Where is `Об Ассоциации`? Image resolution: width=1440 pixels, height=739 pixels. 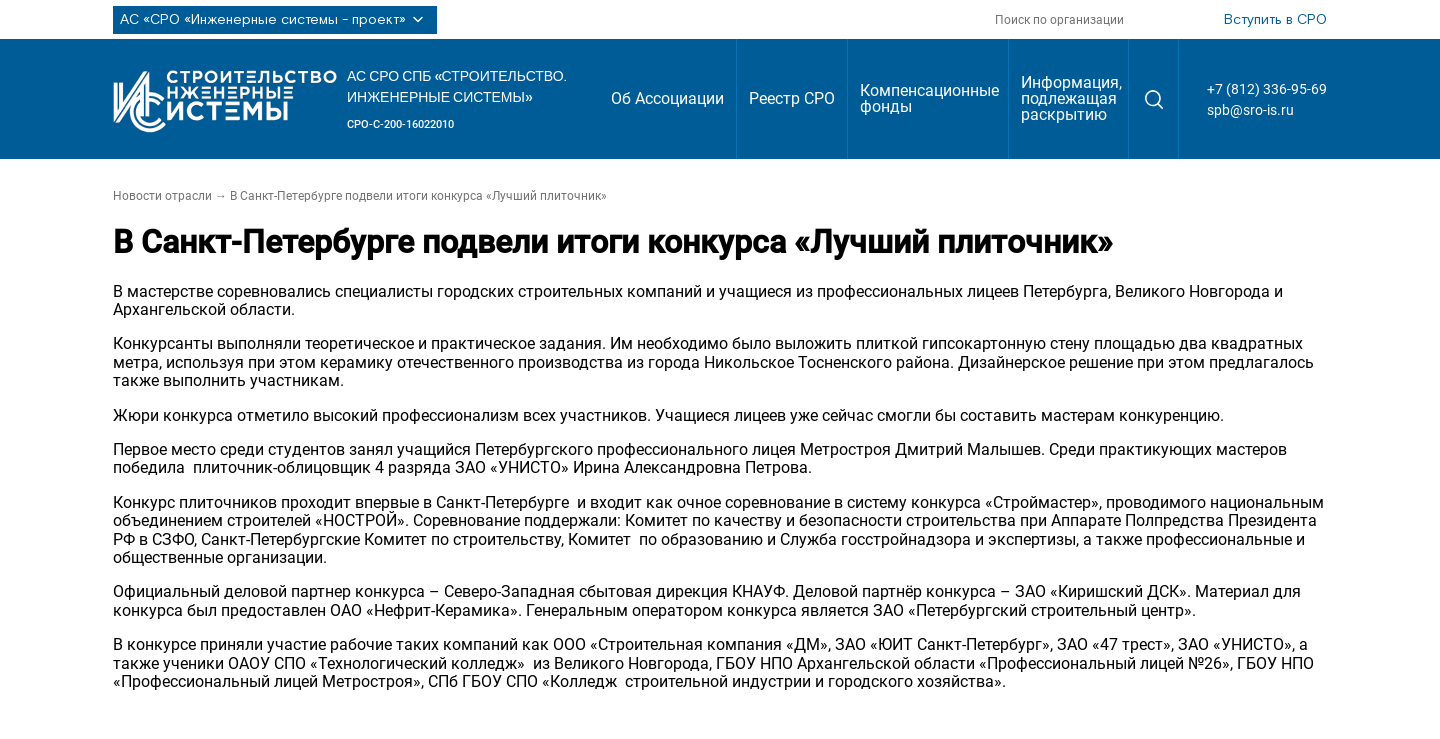
Об Ассоциации is located at coordinates (667, 98).